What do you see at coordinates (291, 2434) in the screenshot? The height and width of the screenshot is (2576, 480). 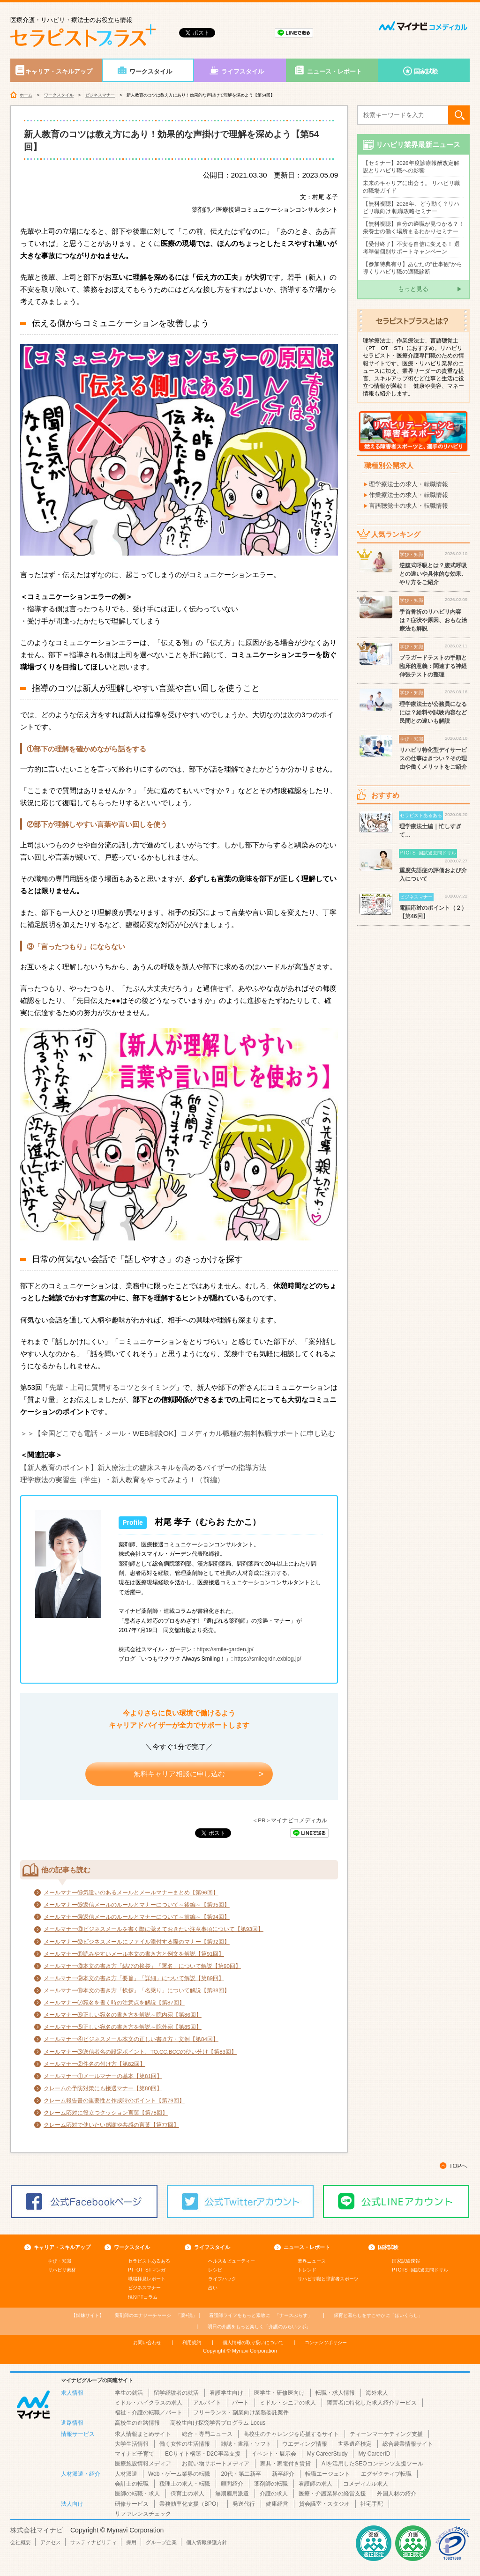 I see `高校生のチャレンジを応援するサイト` at bounding box center [291, 2434].